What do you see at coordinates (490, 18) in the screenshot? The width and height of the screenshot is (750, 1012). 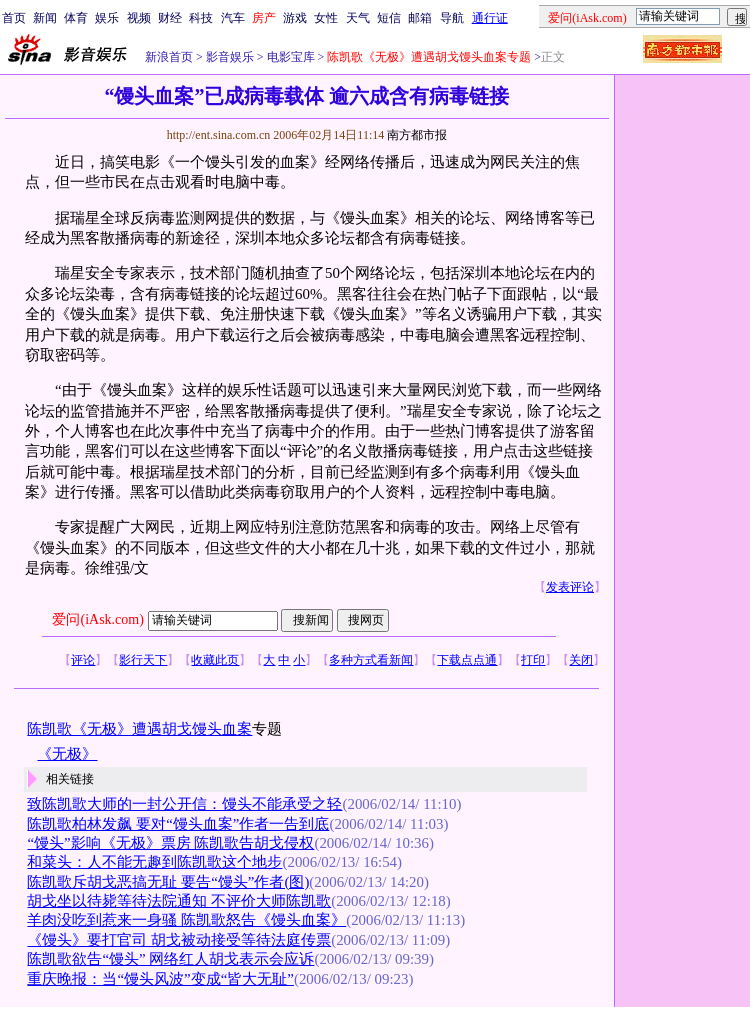 I see `通行证` at bounding box center [490, 18].